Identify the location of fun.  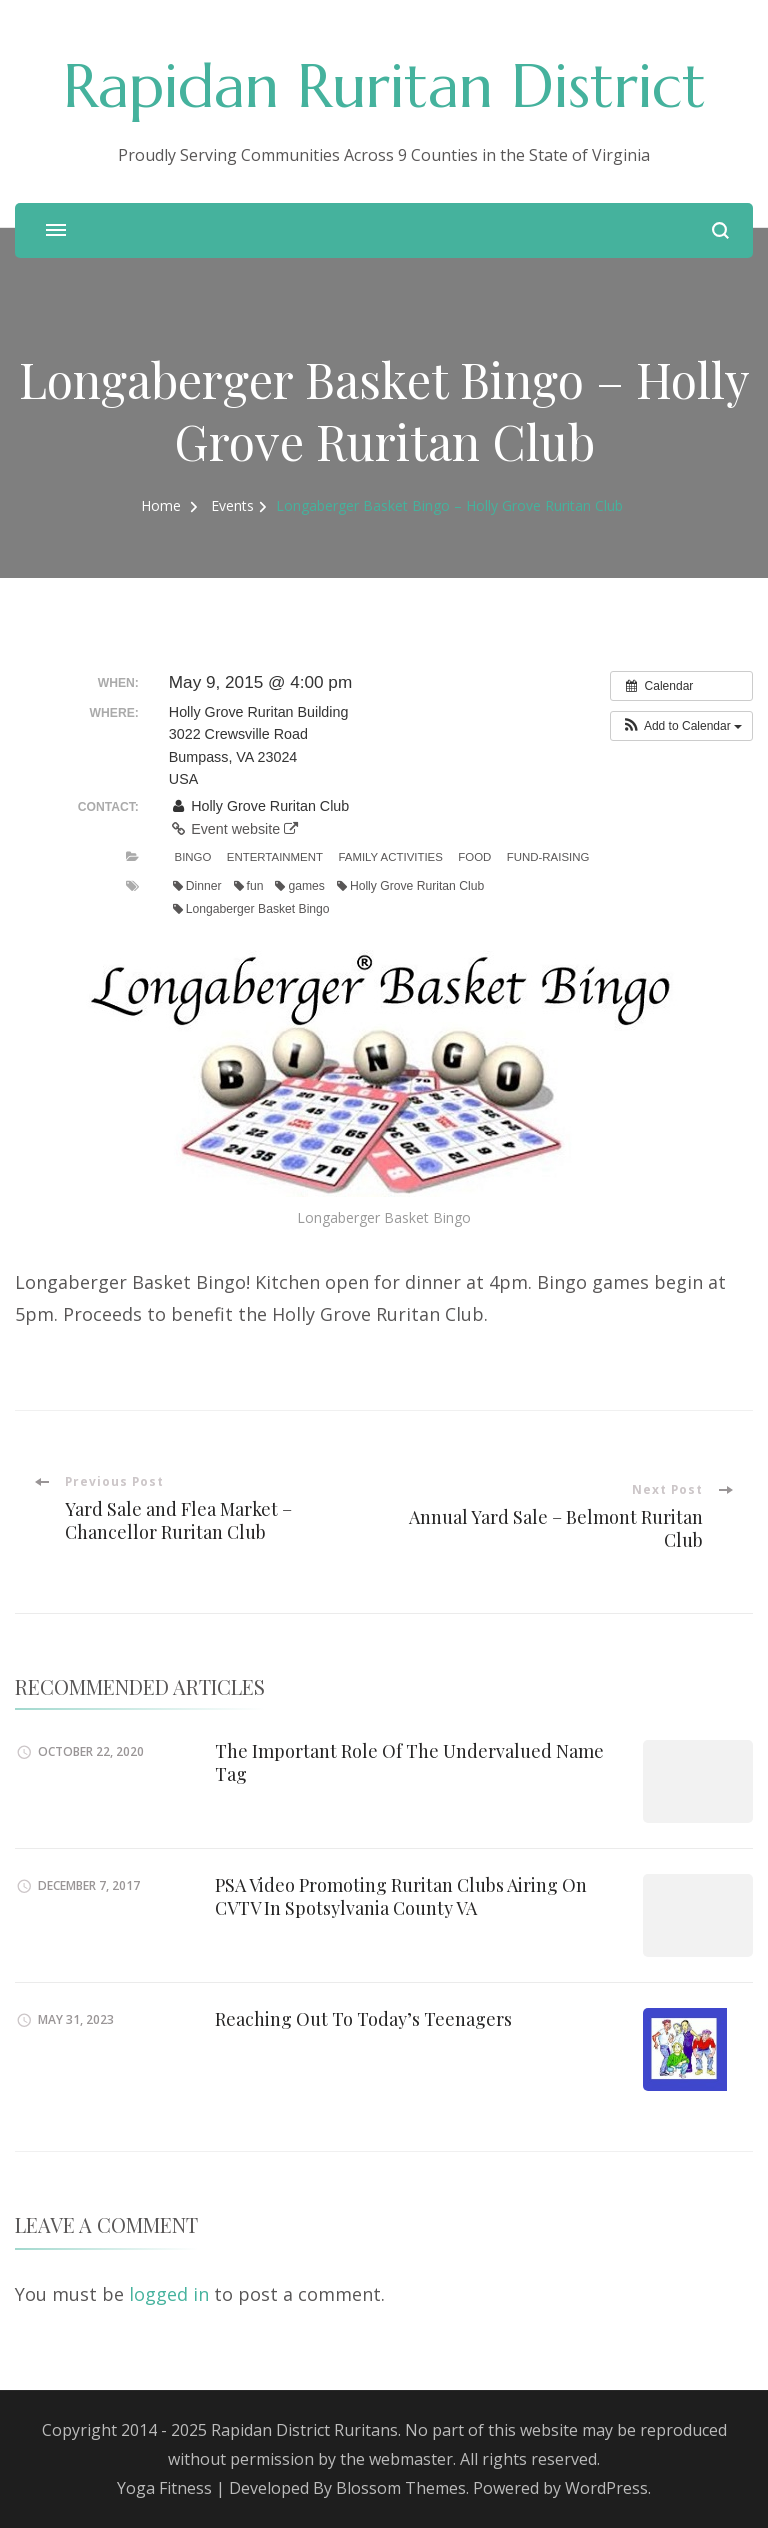
(249, 886).